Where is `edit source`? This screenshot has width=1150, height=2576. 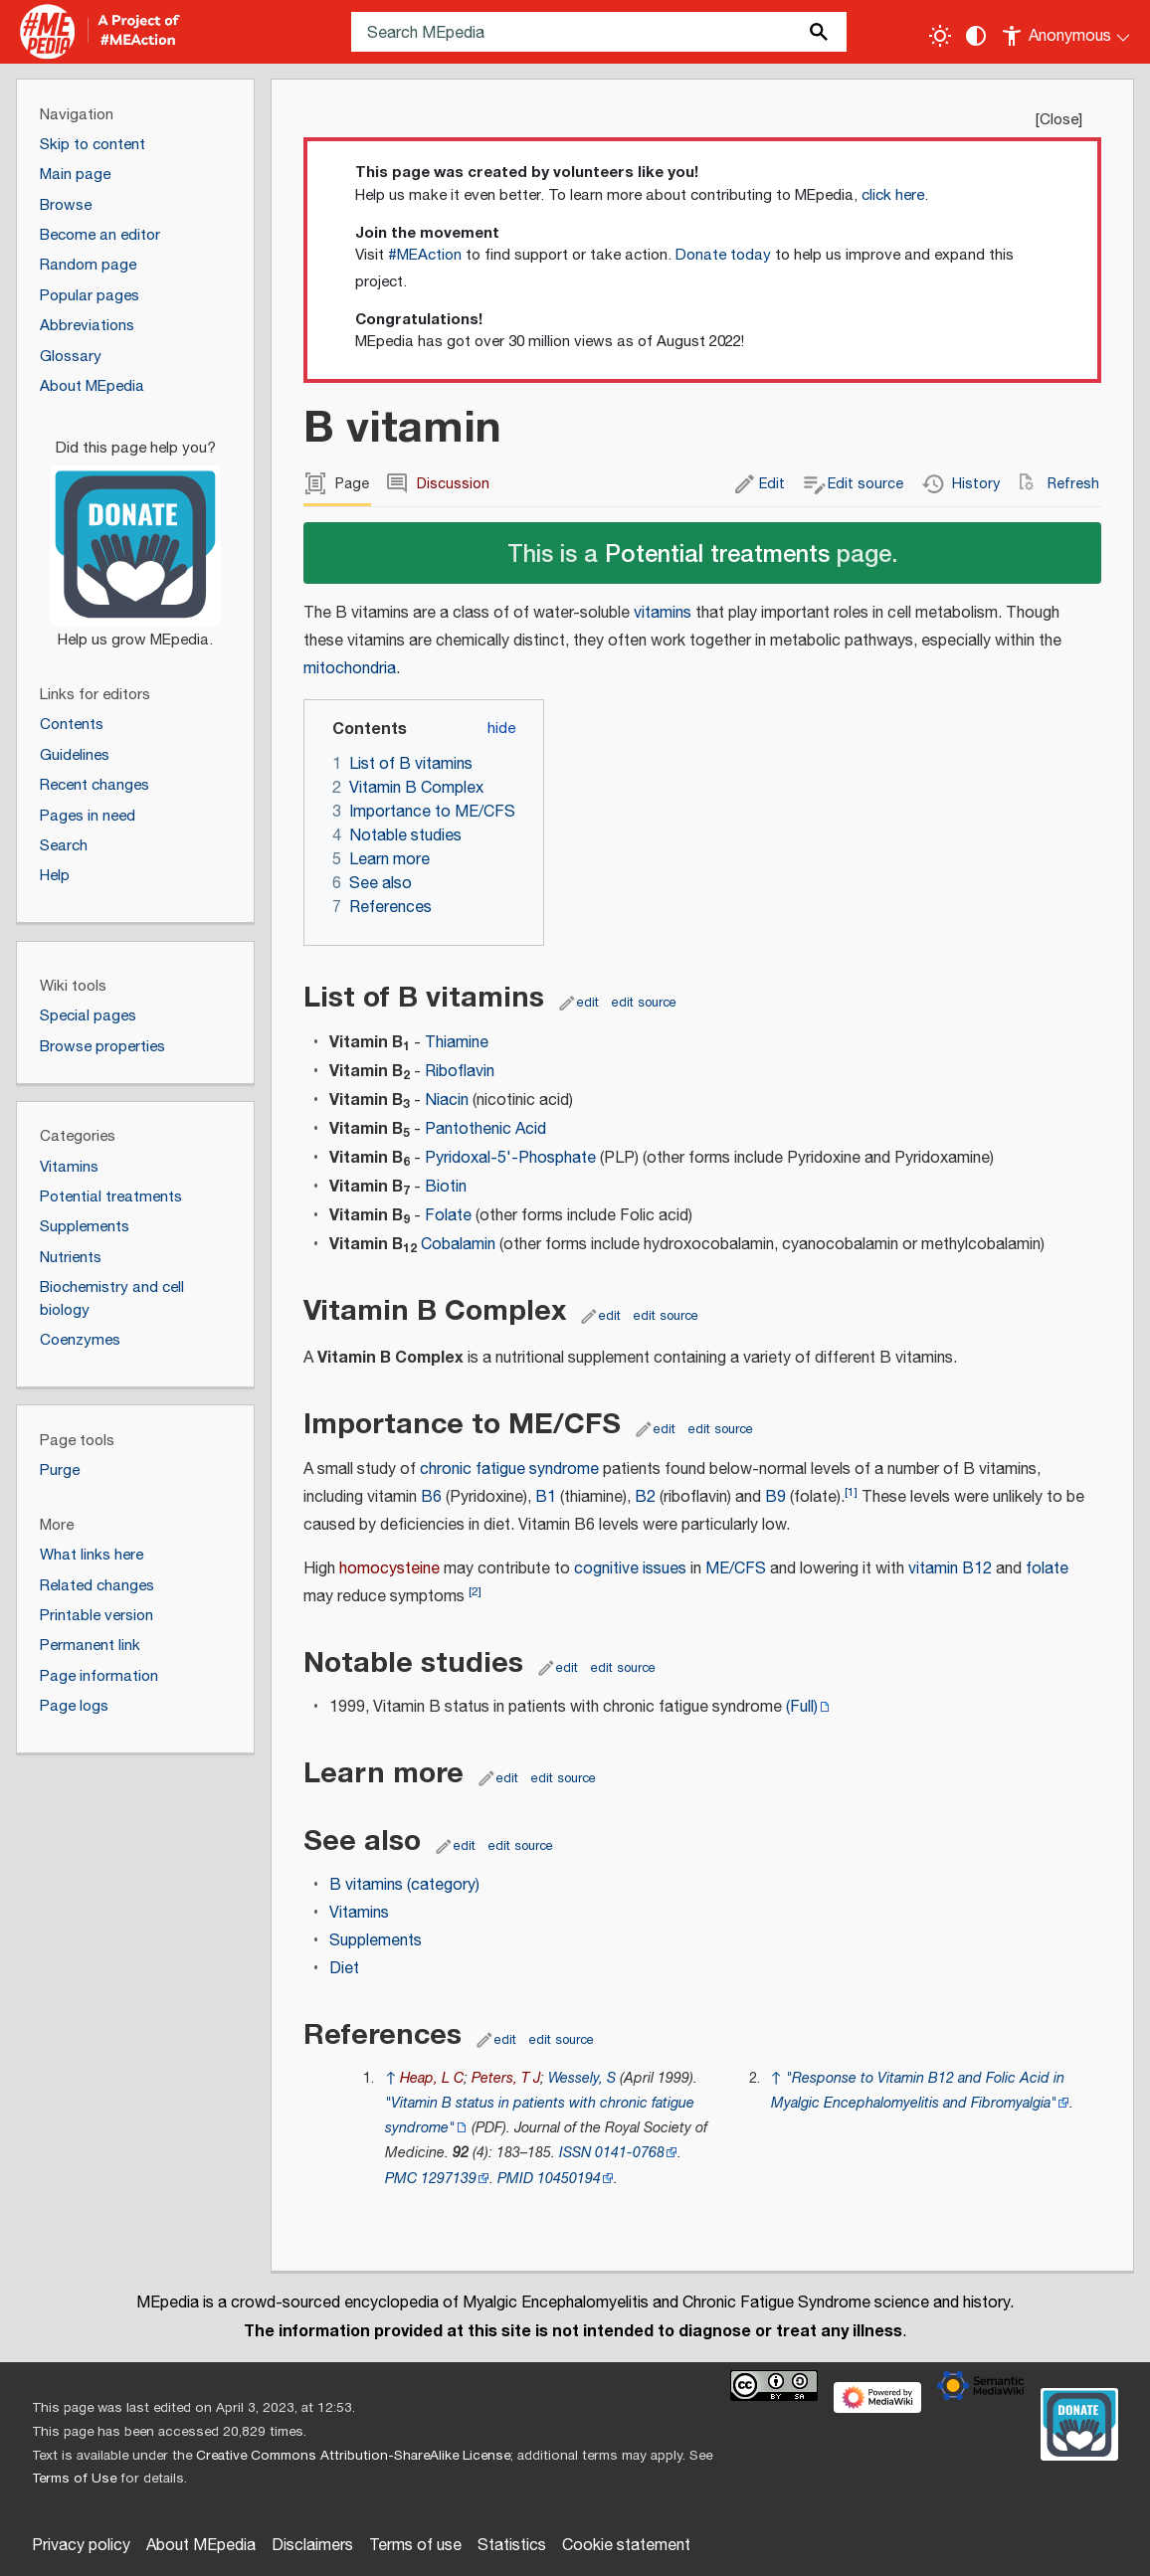 edit source is located at coordinates (644, 1002).